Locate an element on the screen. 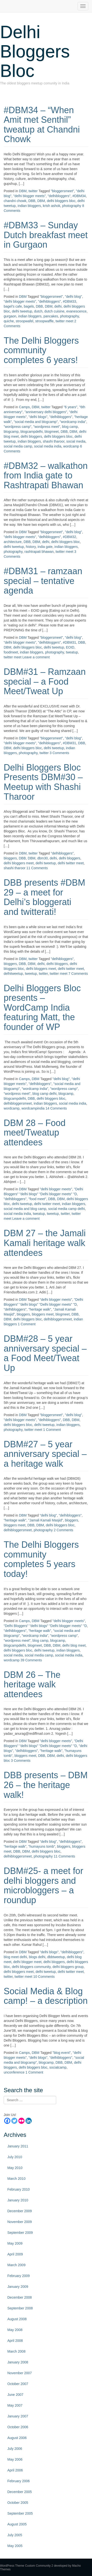  stroopwafel is located at coordinates (24, 321).